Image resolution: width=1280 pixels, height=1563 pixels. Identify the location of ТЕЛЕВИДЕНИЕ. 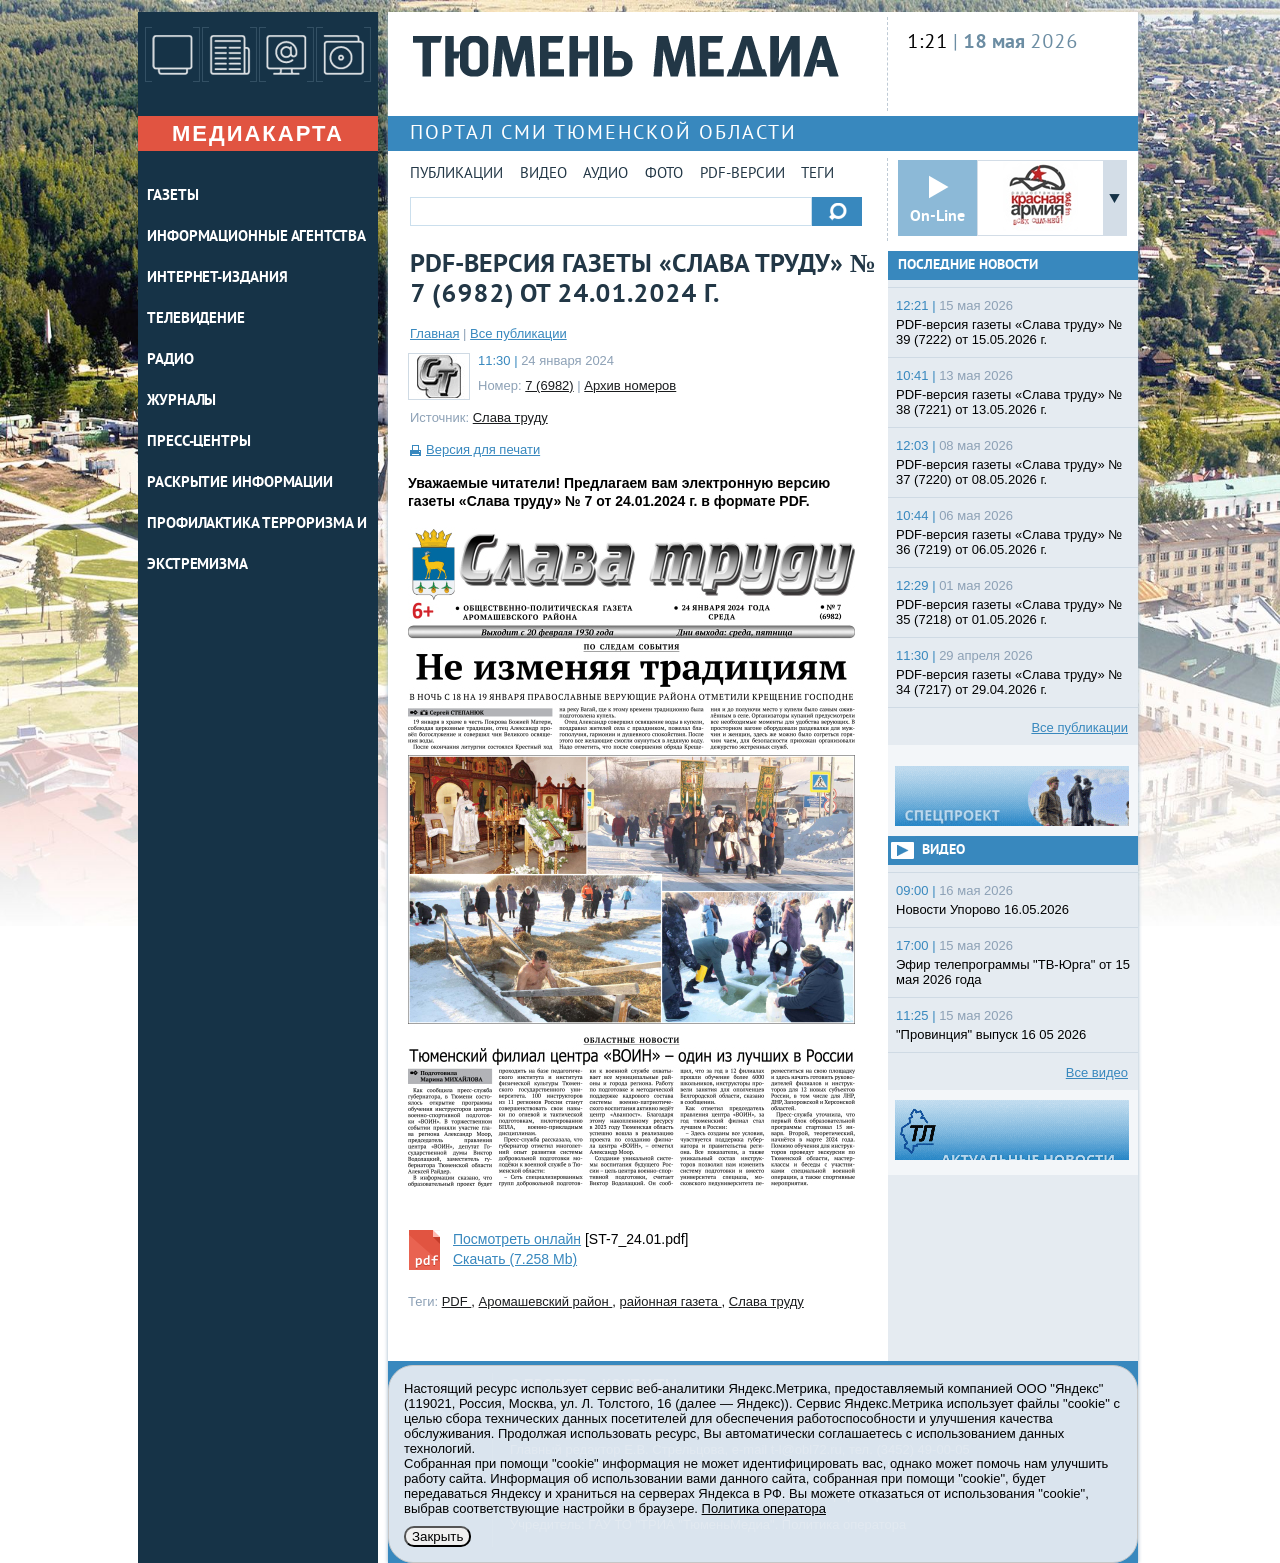
(196, 319).